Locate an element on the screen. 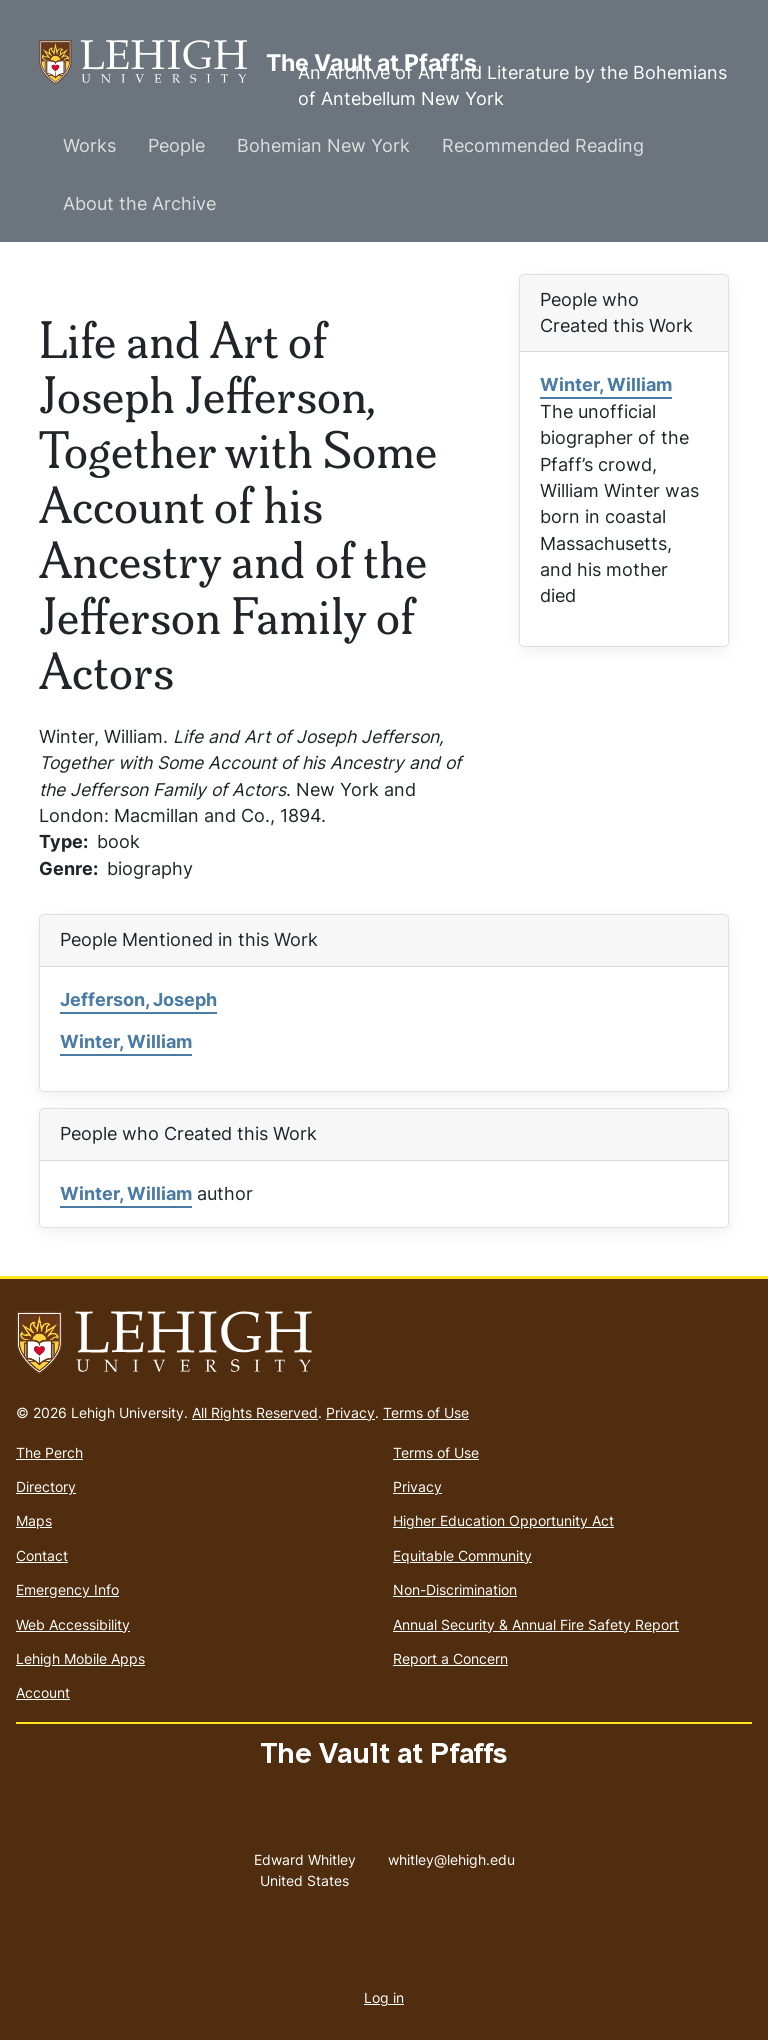 Image resolution: width=768 pixels, height=2041 pixels. Contact is located at coordinates (42, 1555).